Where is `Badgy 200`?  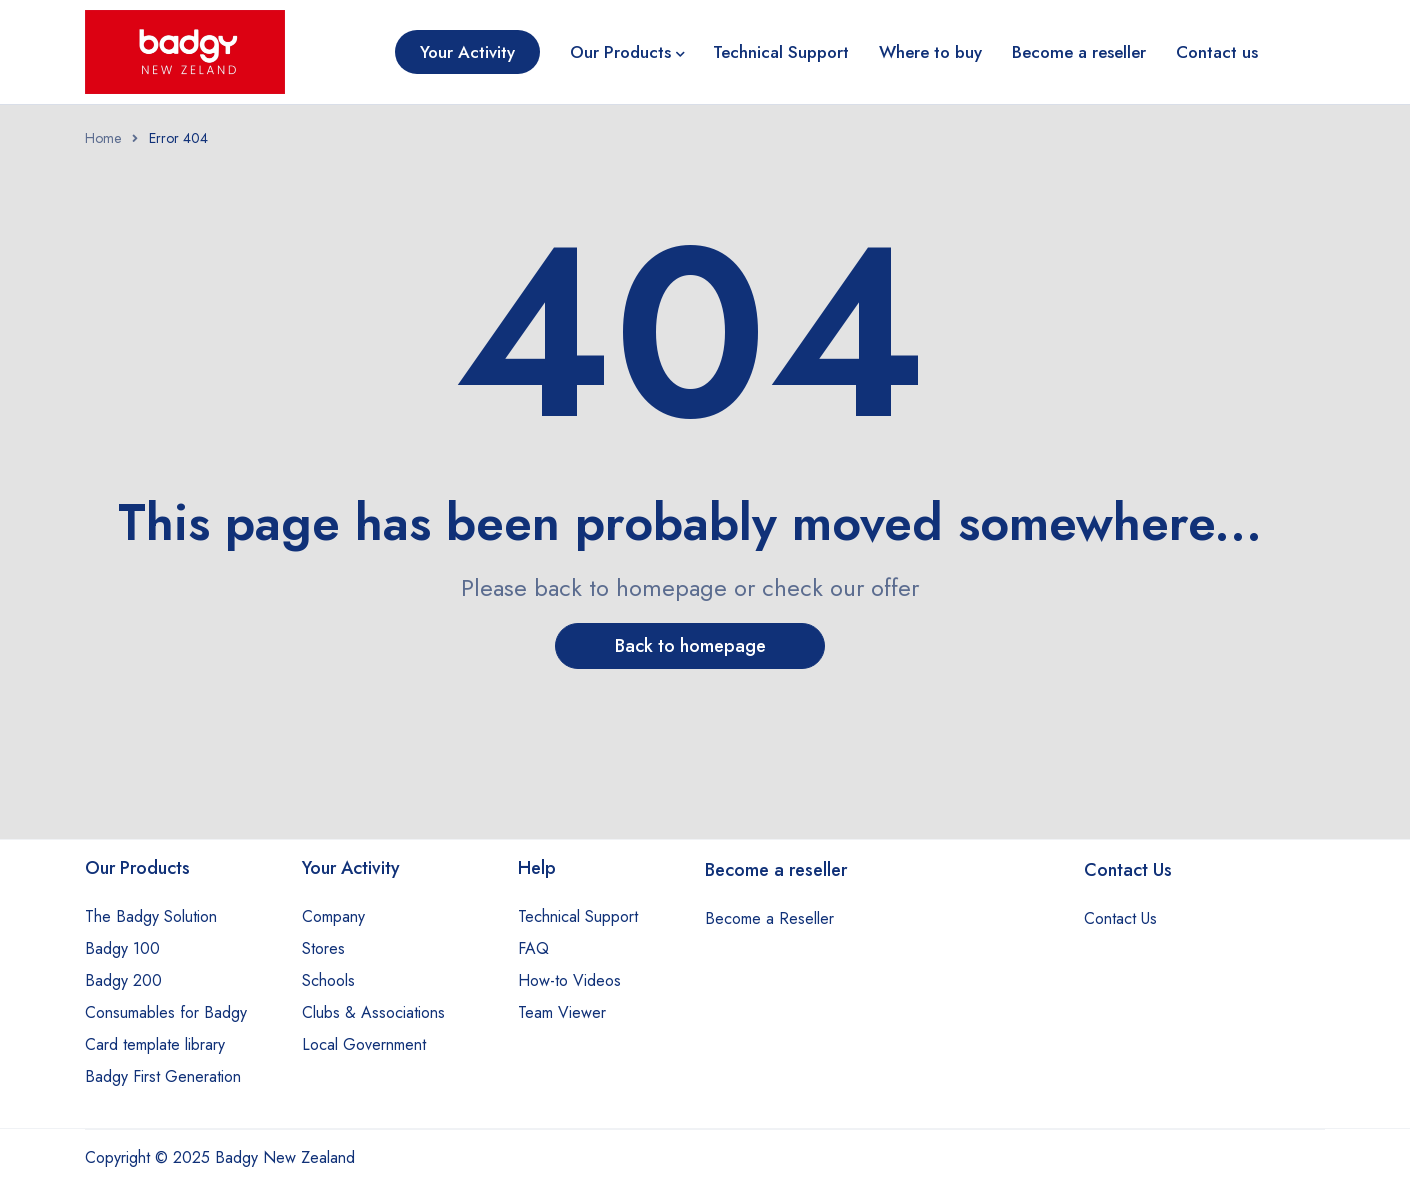 Badgy 200 is located at coordinates (123, 980).